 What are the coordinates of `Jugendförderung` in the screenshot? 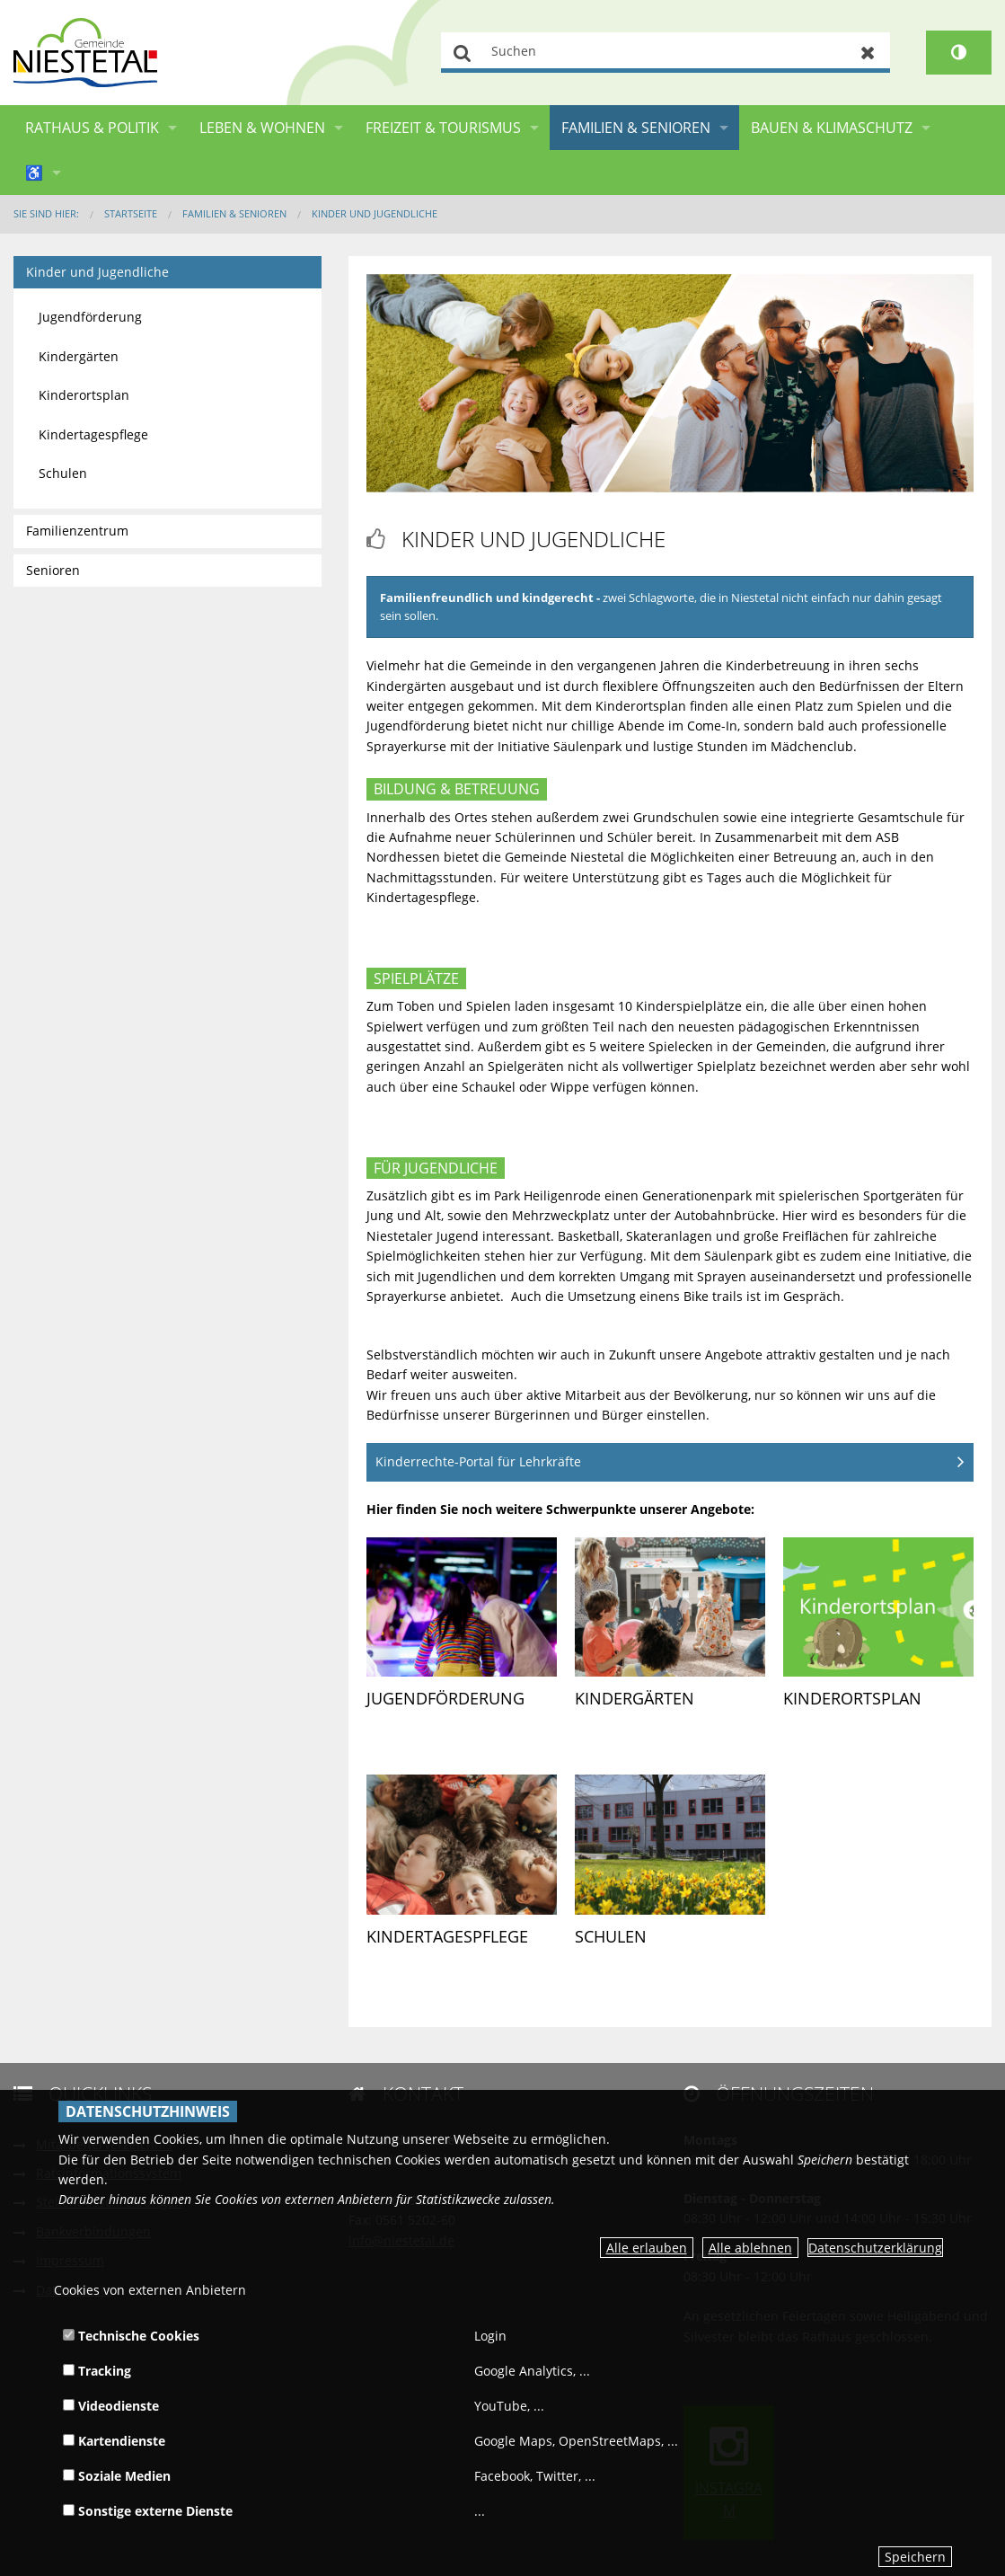 It's located at (445, 1698).